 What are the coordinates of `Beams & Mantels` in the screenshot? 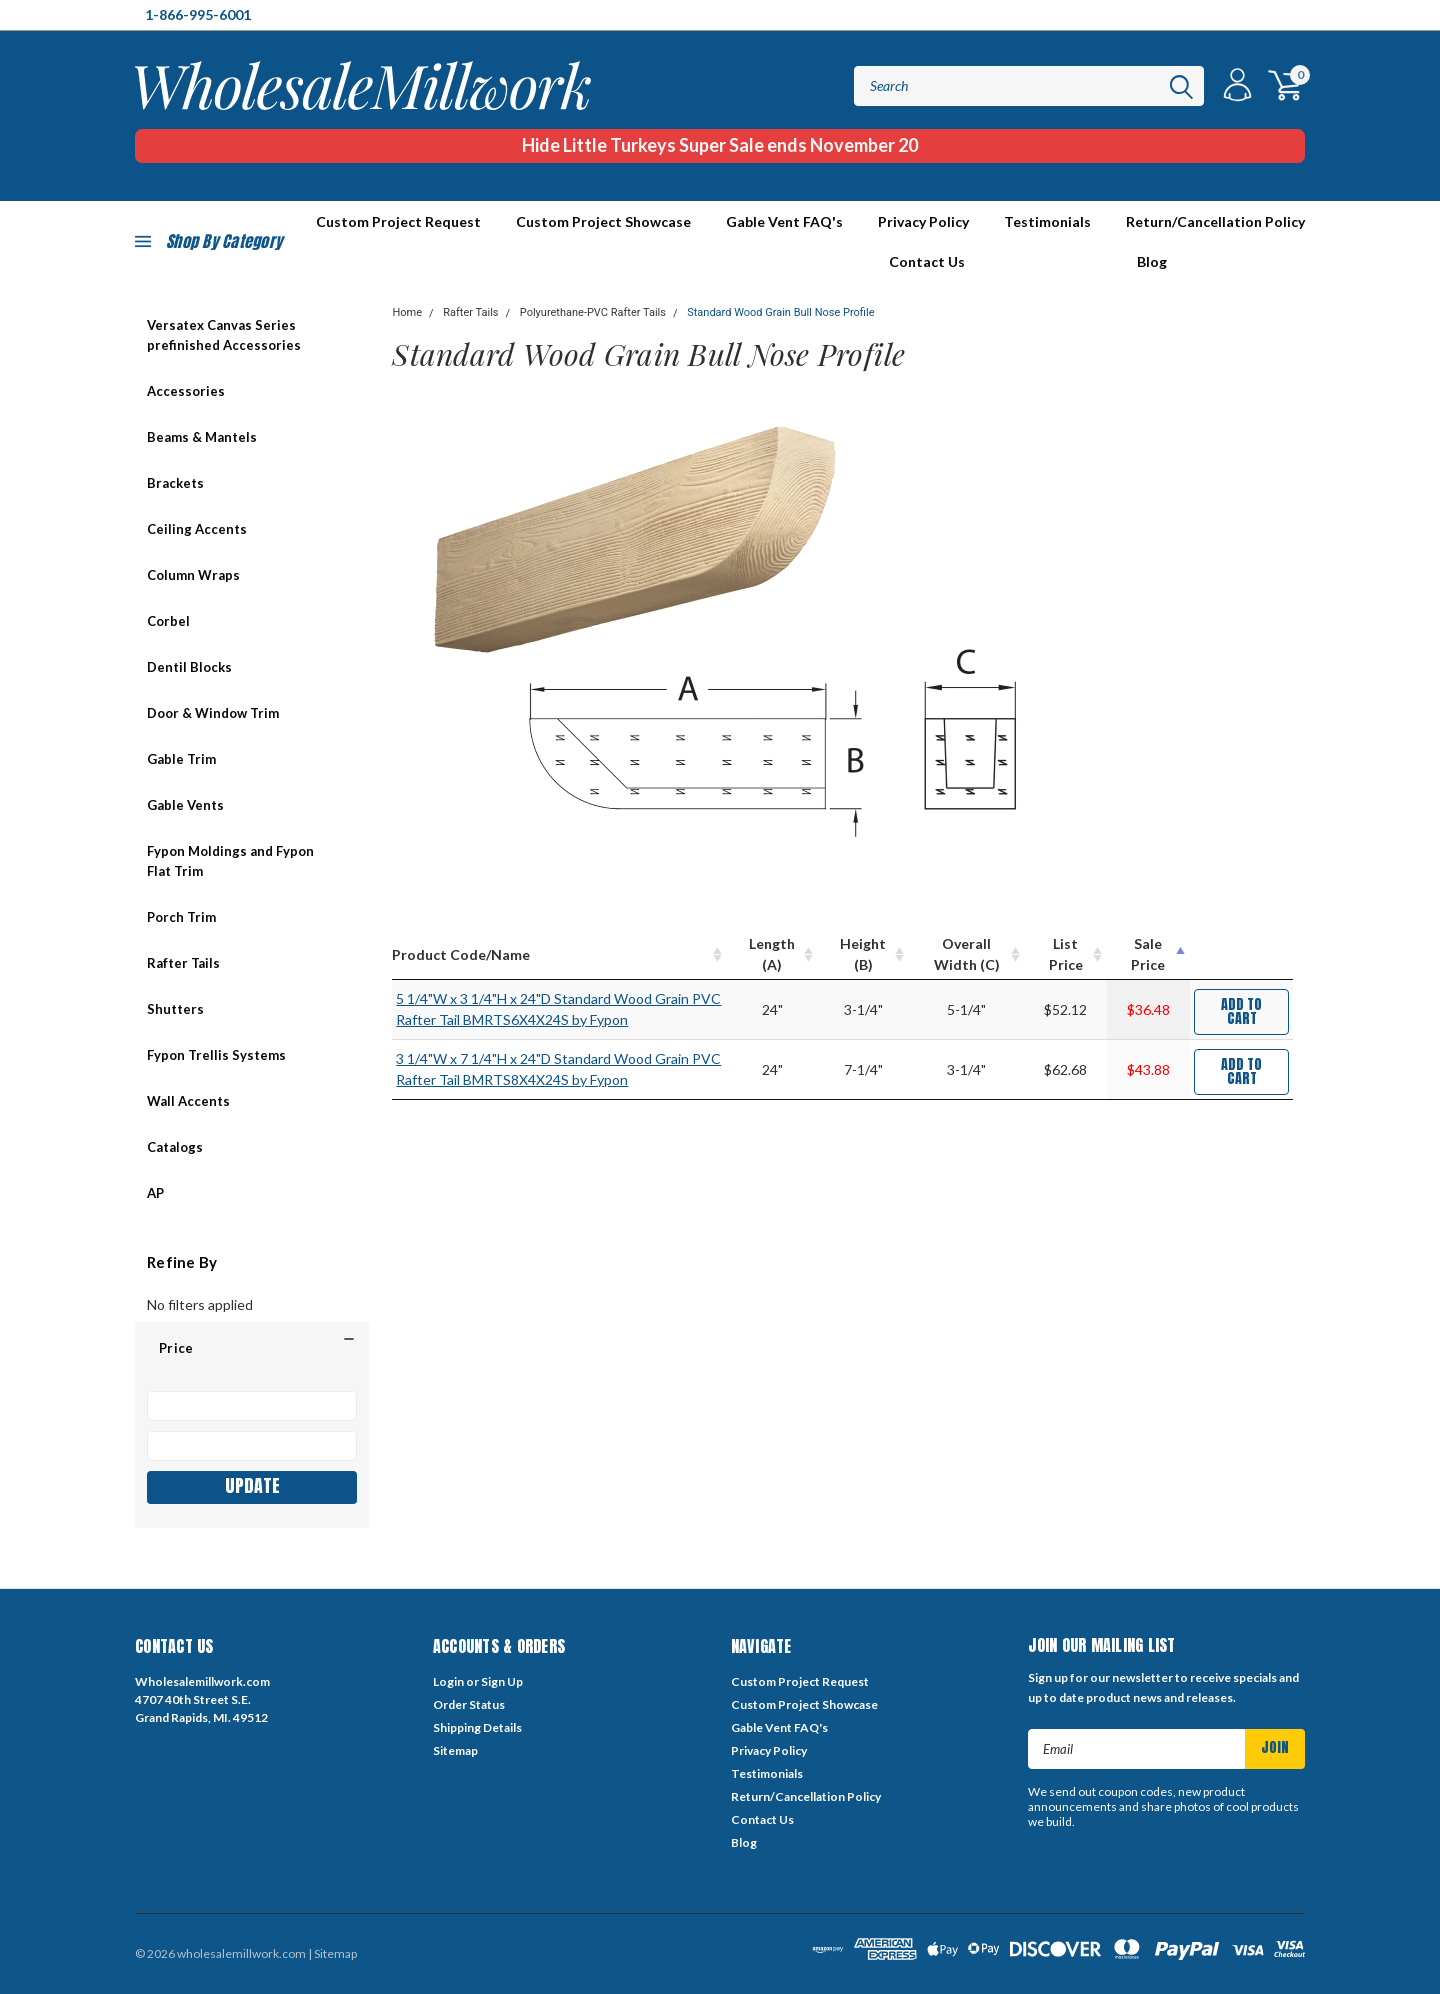 It's located at (202, 437).